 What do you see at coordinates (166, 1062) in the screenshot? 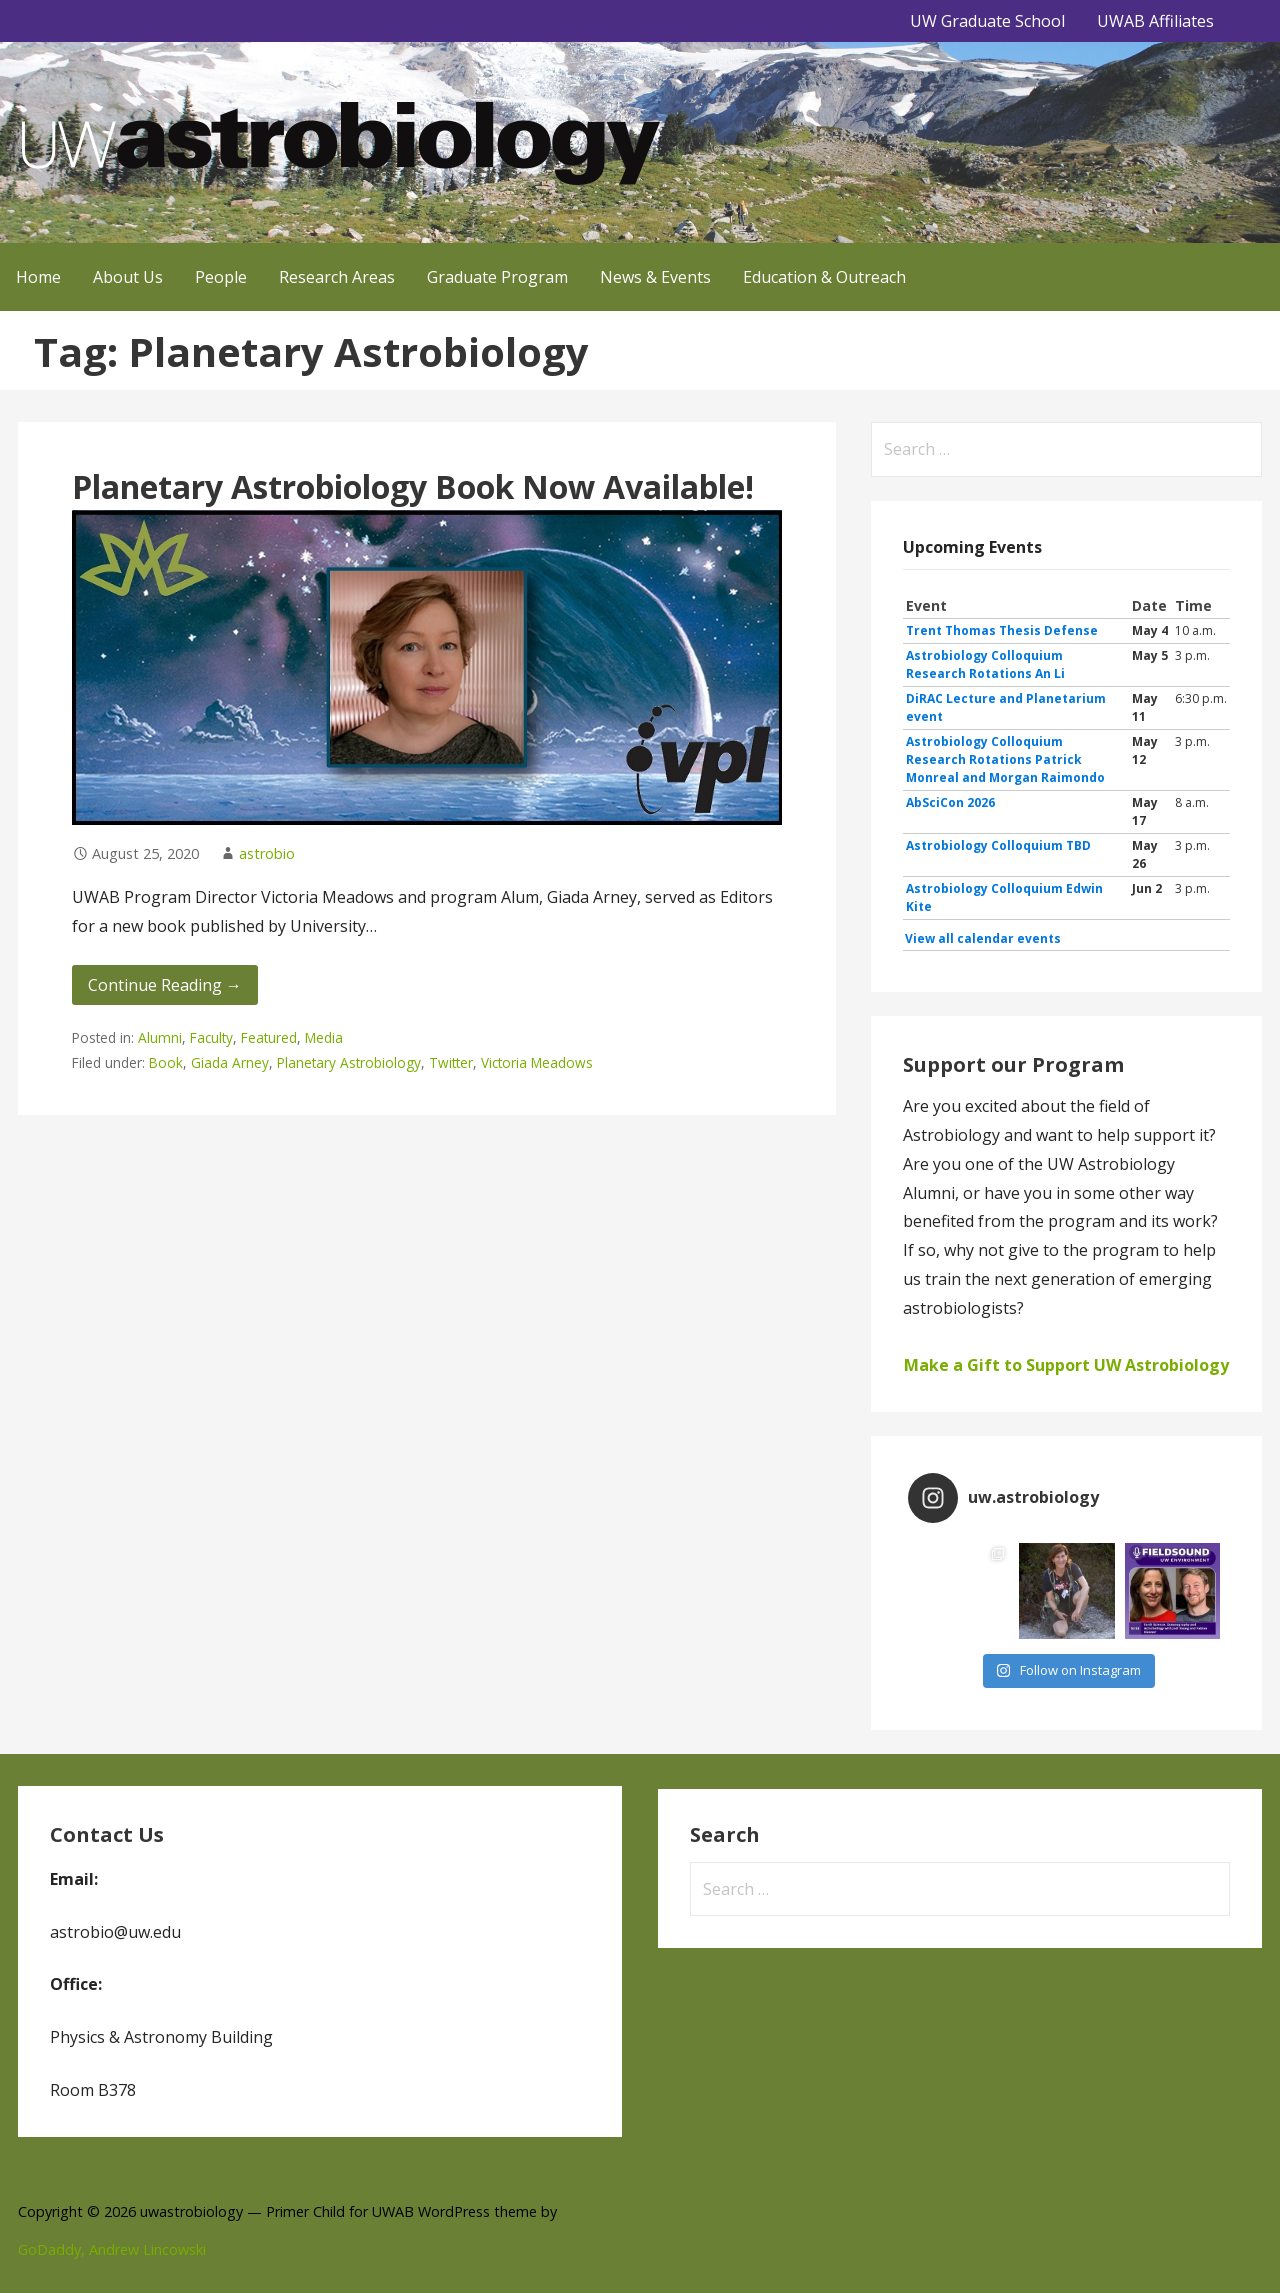
I see `Book` at bounding box center [166, 1062].